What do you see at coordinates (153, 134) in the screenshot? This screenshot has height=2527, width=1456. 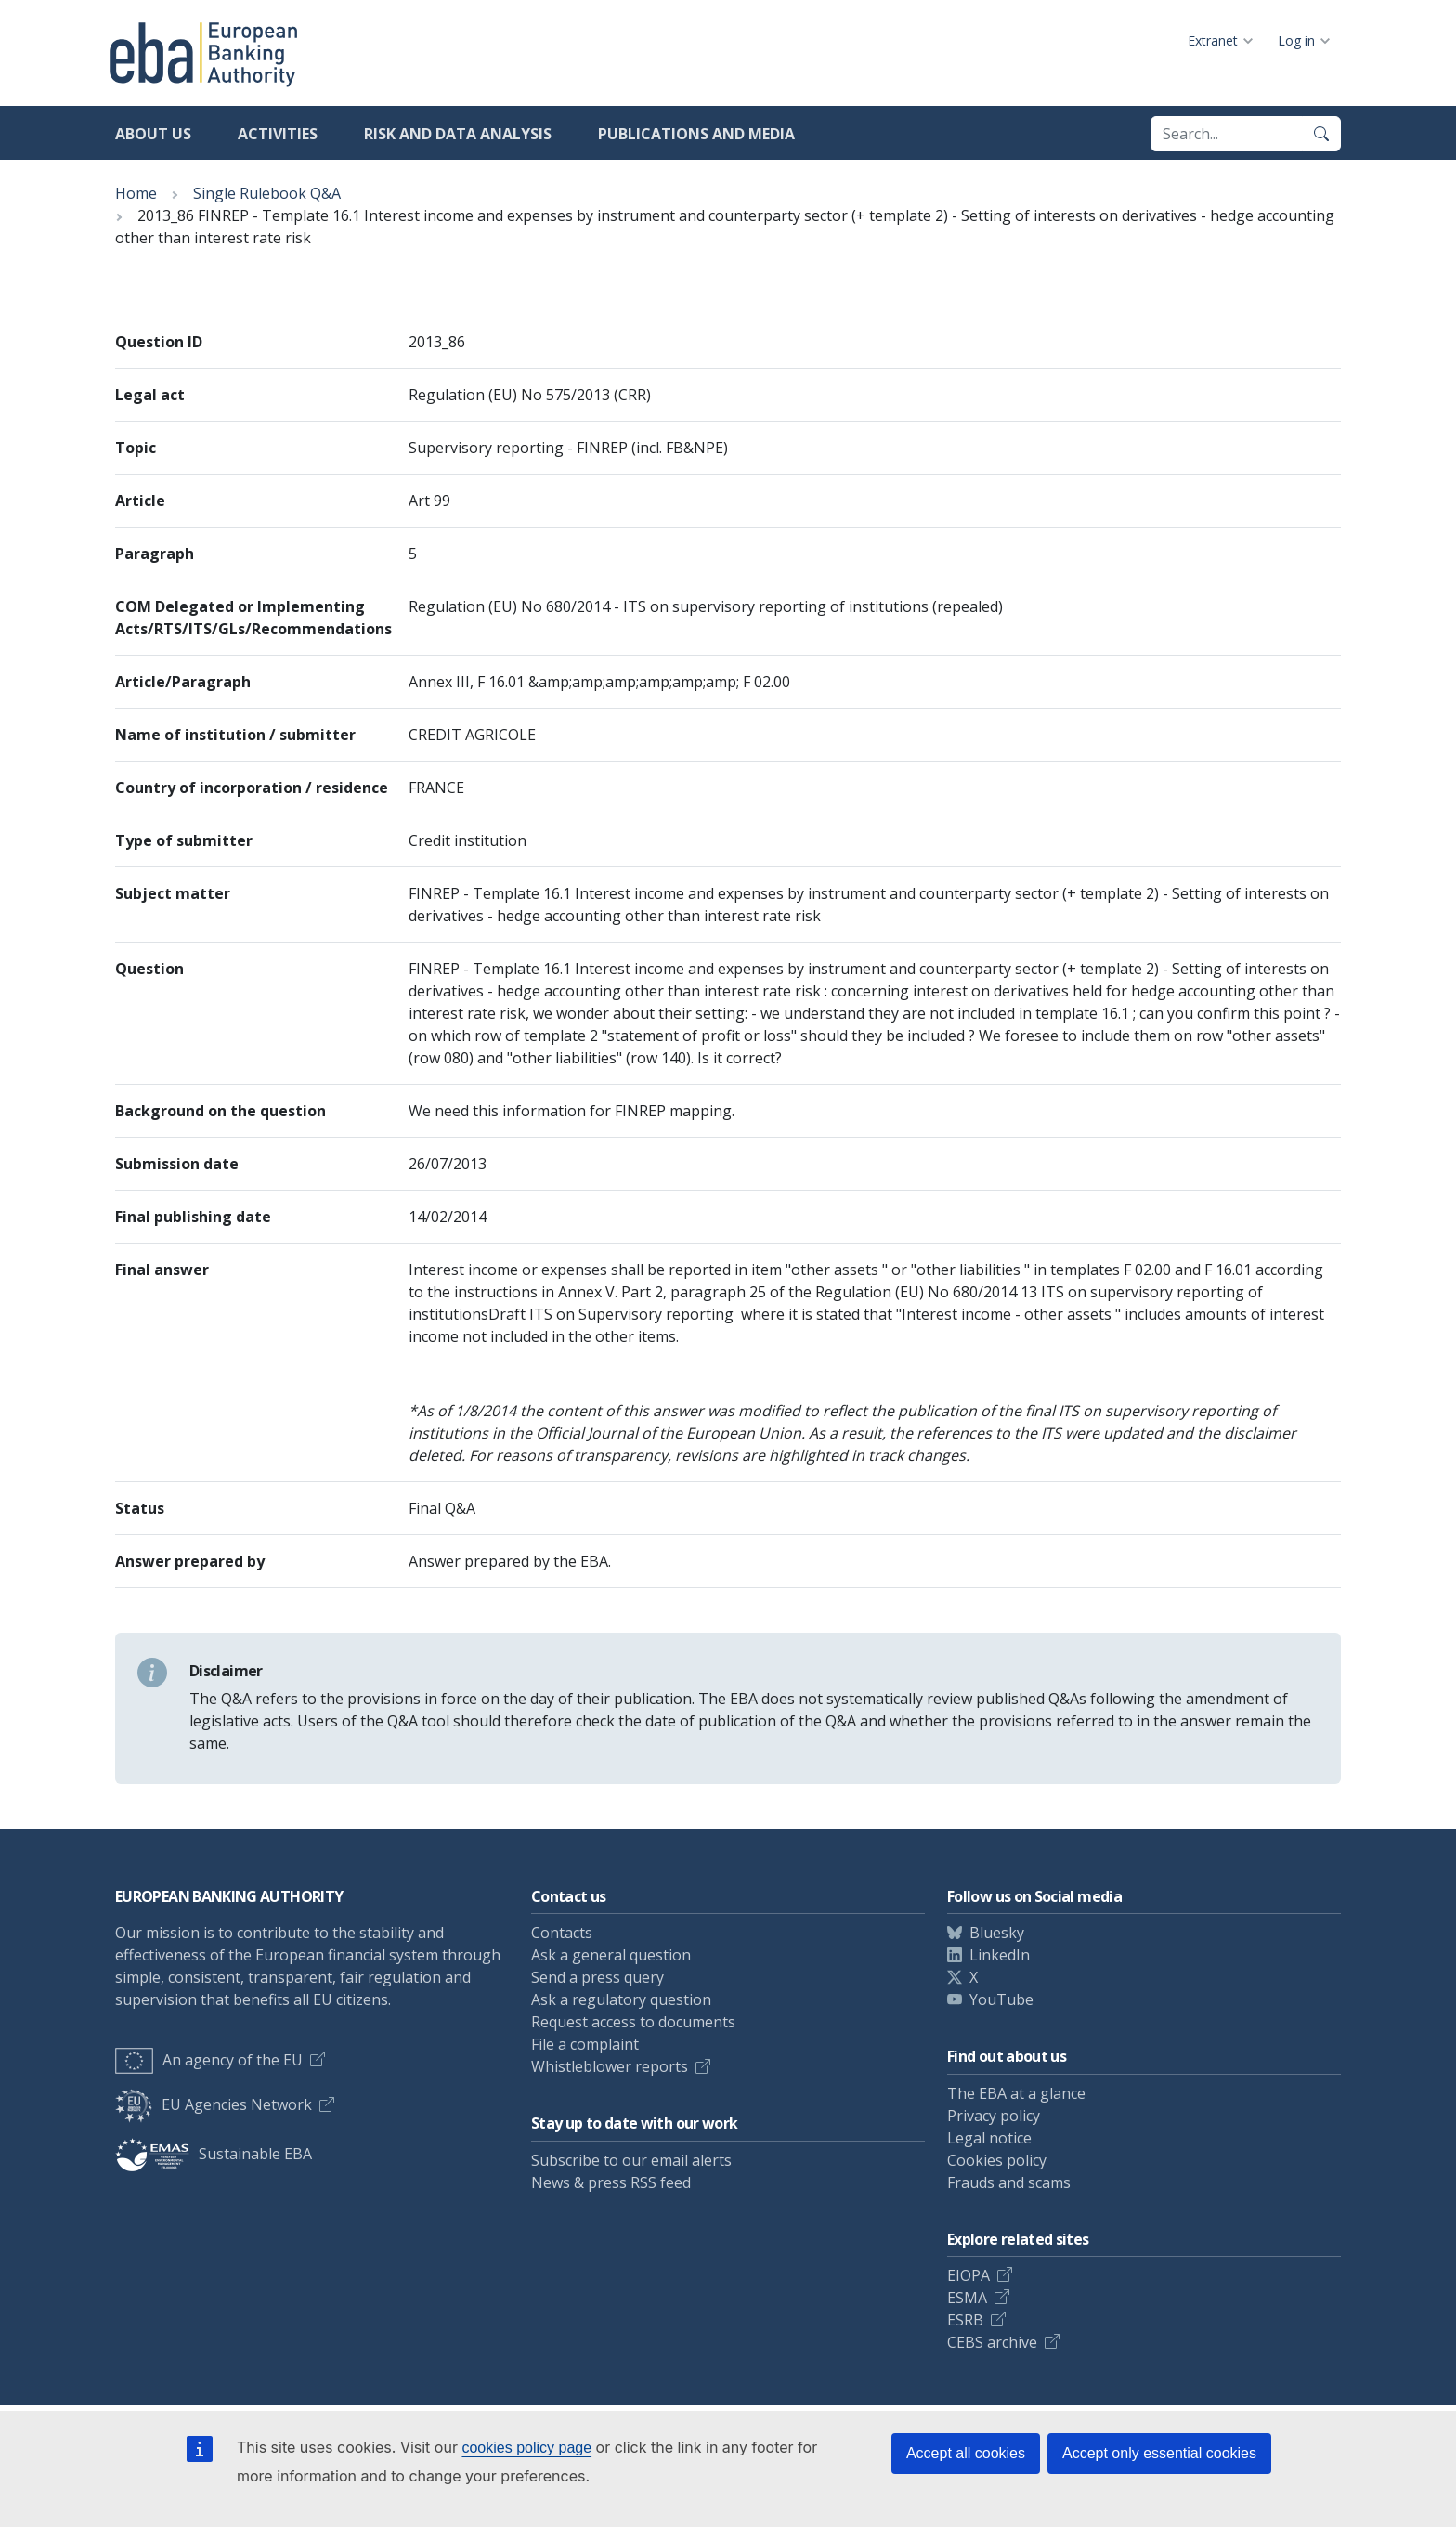 I see `About us` at bounding box center [153, 134].